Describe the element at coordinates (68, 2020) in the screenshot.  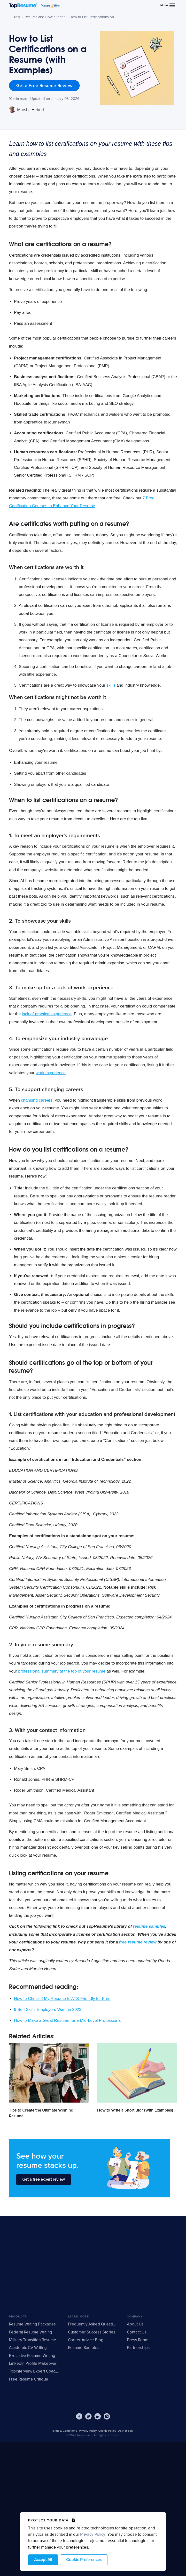
I see `How to Make a Great Resume for a Mid-Level Professional` at that location.